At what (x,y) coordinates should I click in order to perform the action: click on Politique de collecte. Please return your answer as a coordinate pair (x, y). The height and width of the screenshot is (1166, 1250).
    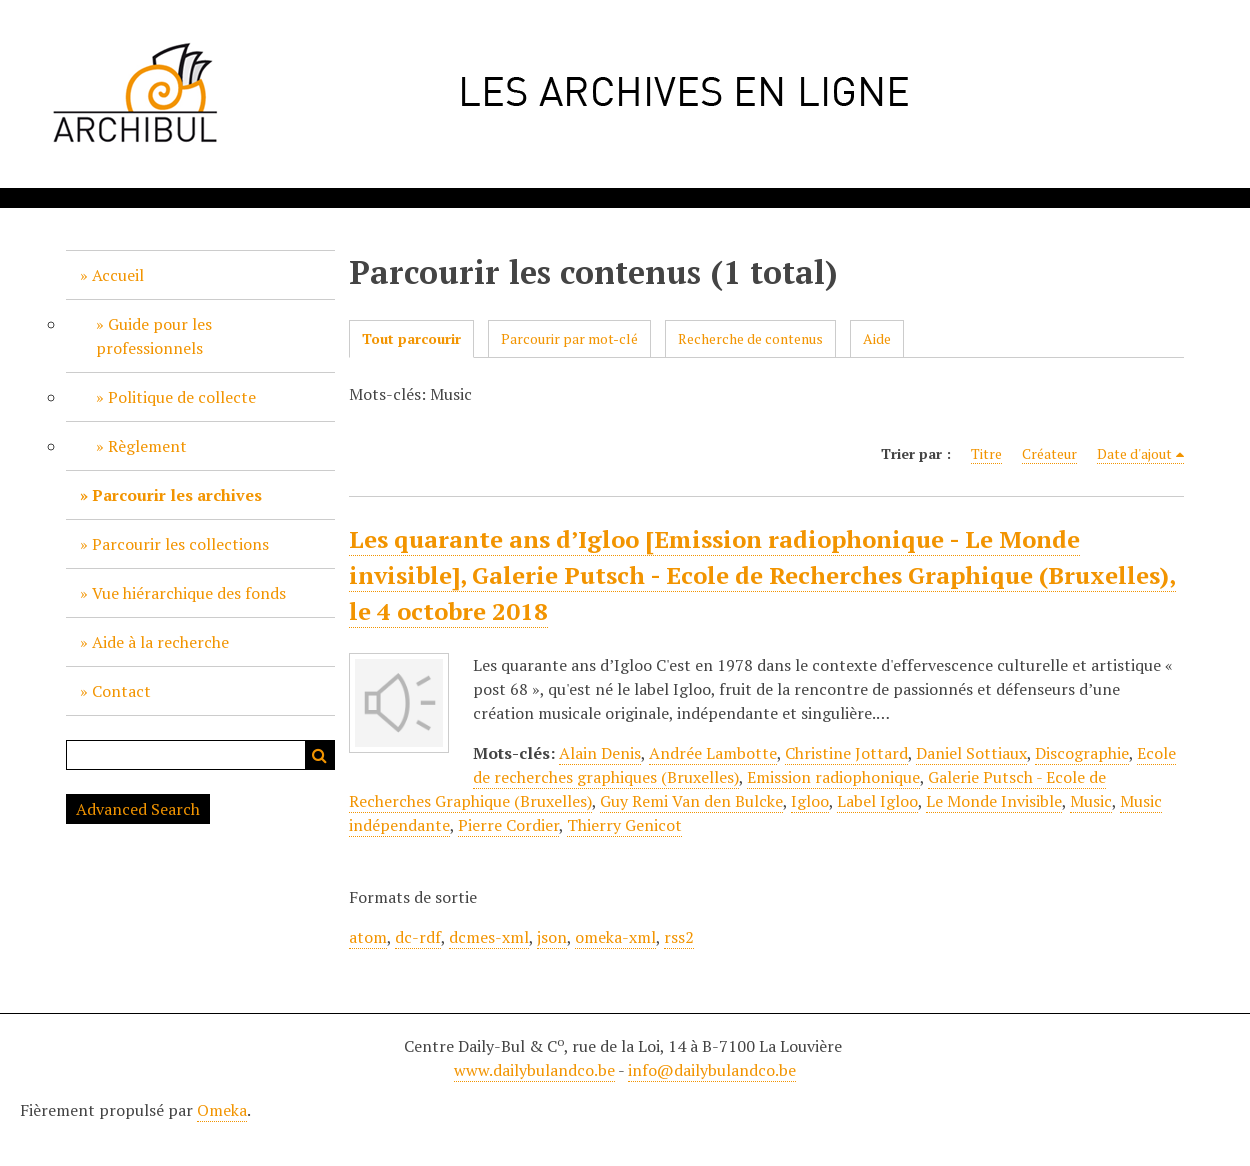
    Looking at the image, I should click on (182, 397).